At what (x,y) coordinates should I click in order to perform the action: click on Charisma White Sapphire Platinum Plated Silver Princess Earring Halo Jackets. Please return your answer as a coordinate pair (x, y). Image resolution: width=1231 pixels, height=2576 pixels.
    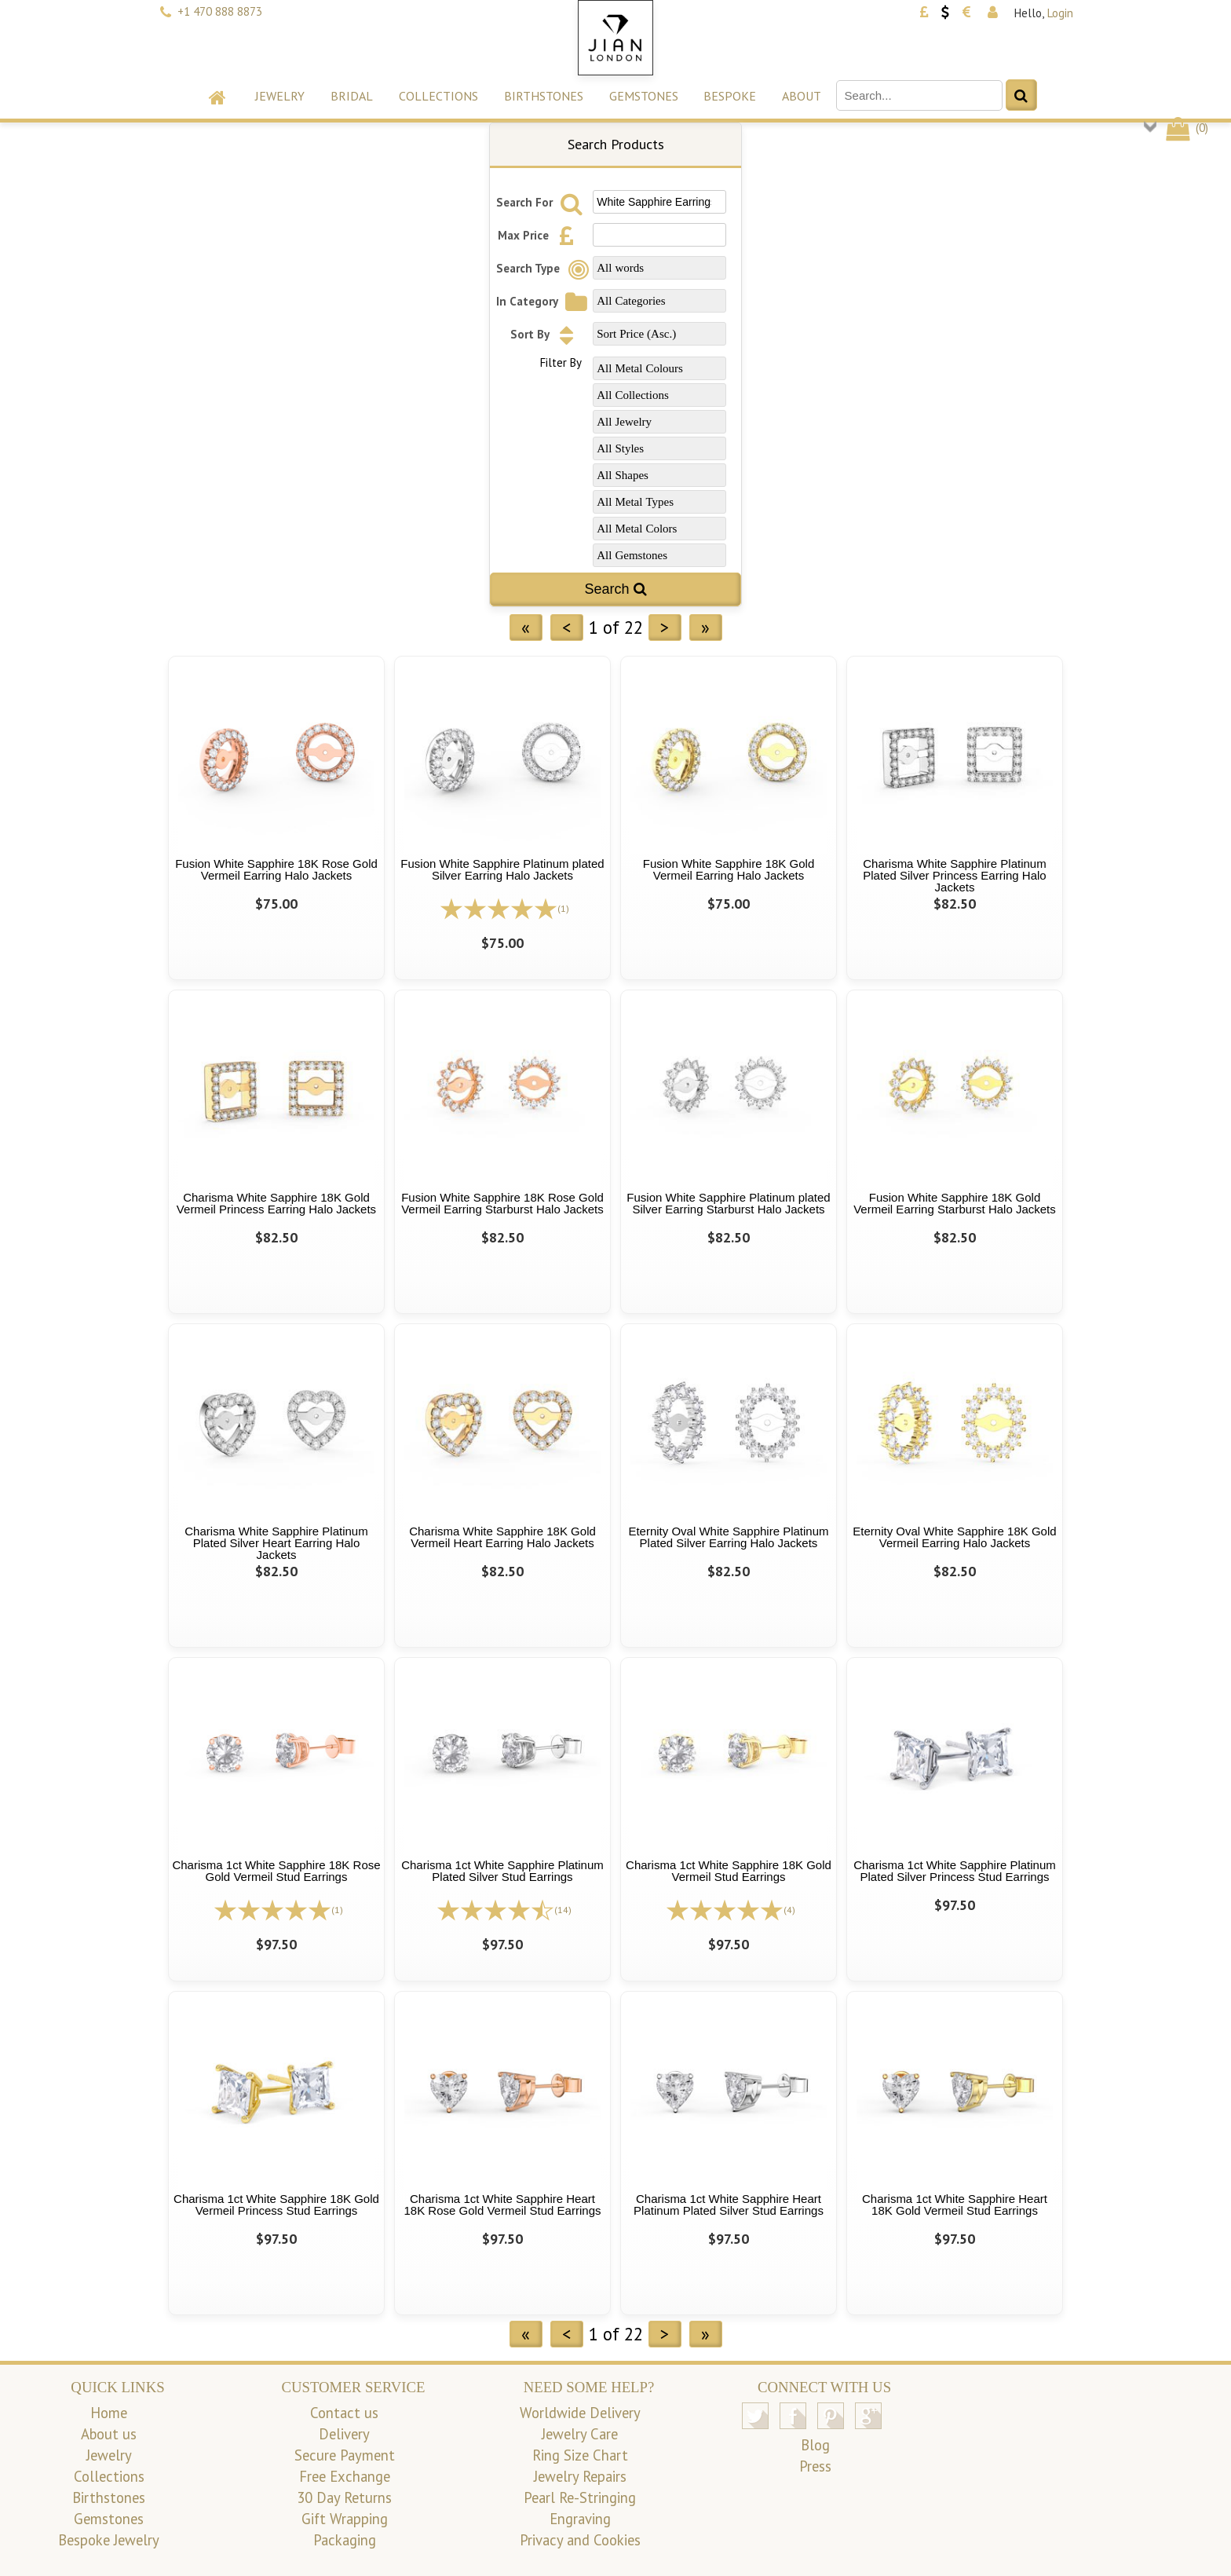
    Looking at the image, I should click on (954, 875).